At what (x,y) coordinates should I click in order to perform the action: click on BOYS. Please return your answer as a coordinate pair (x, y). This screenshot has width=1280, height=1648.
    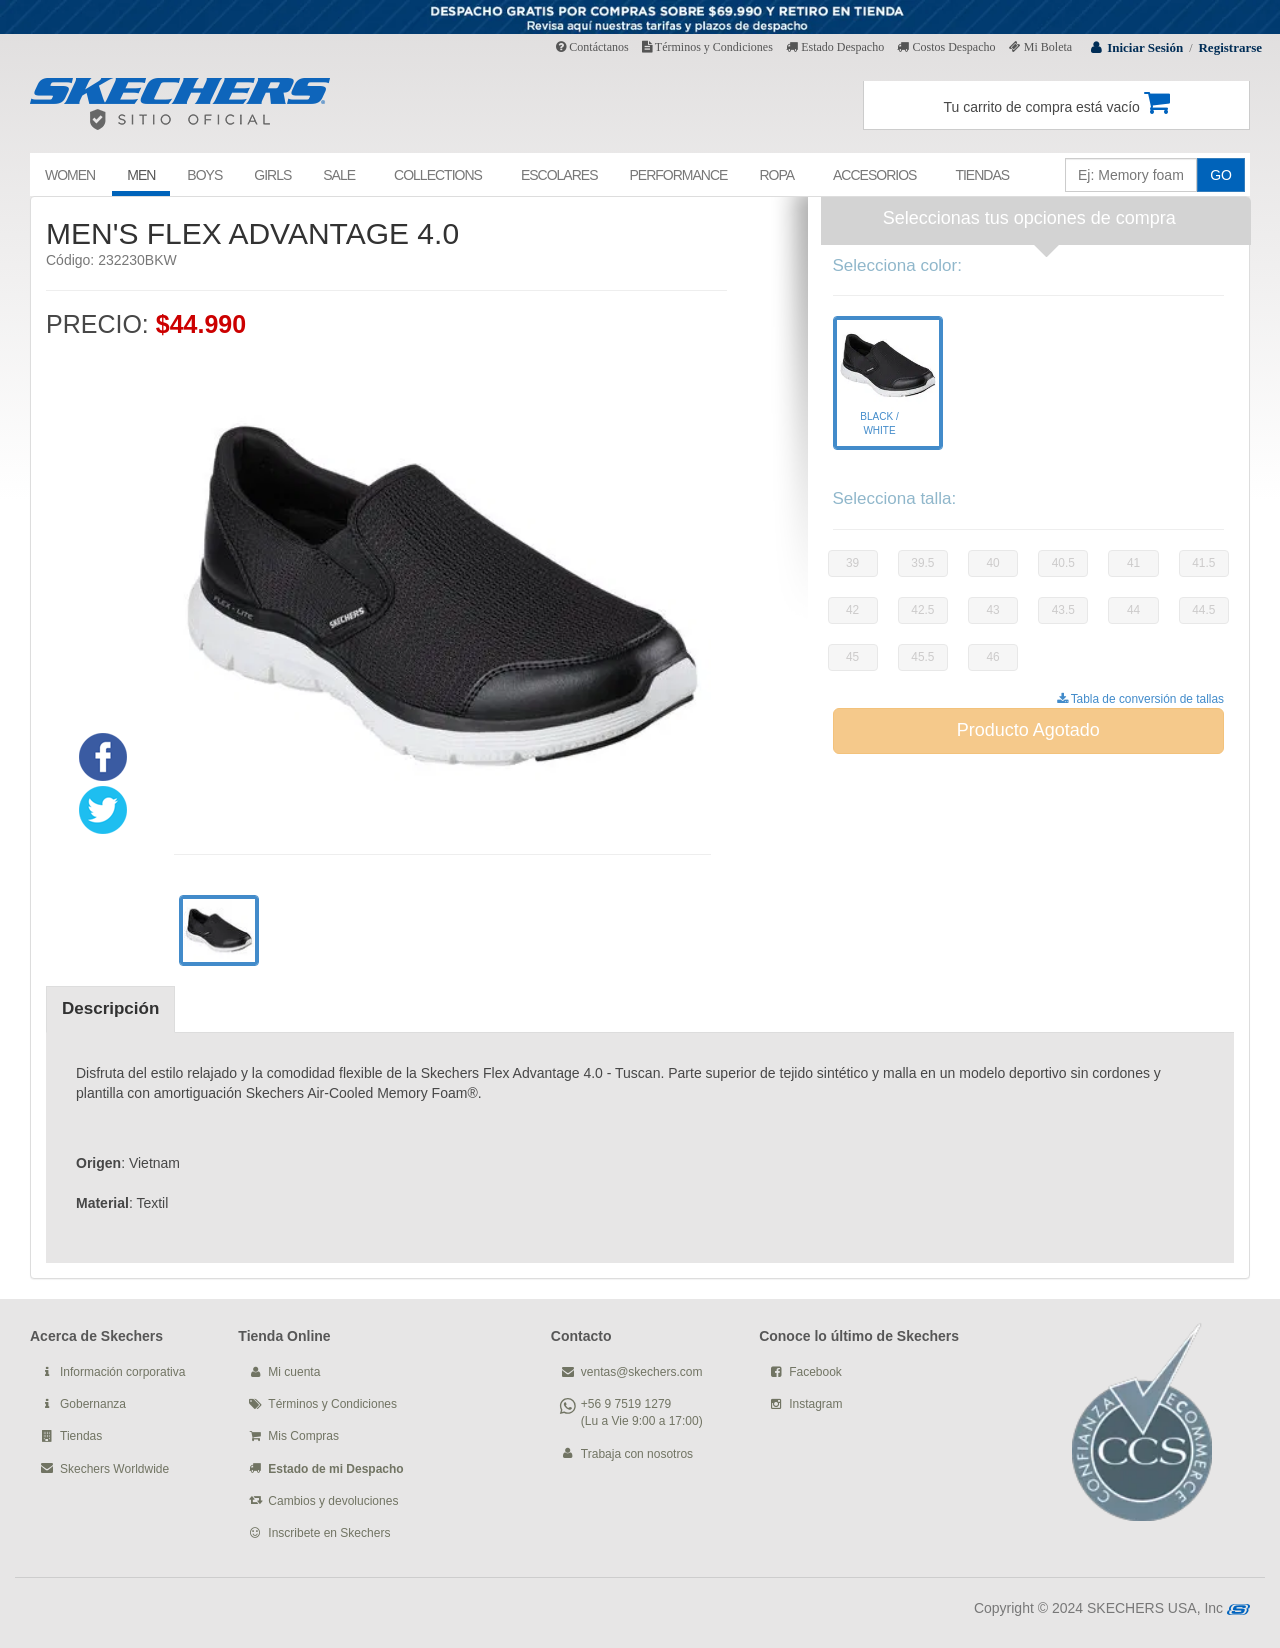
    Looking at the image, I should click on (204, 175).